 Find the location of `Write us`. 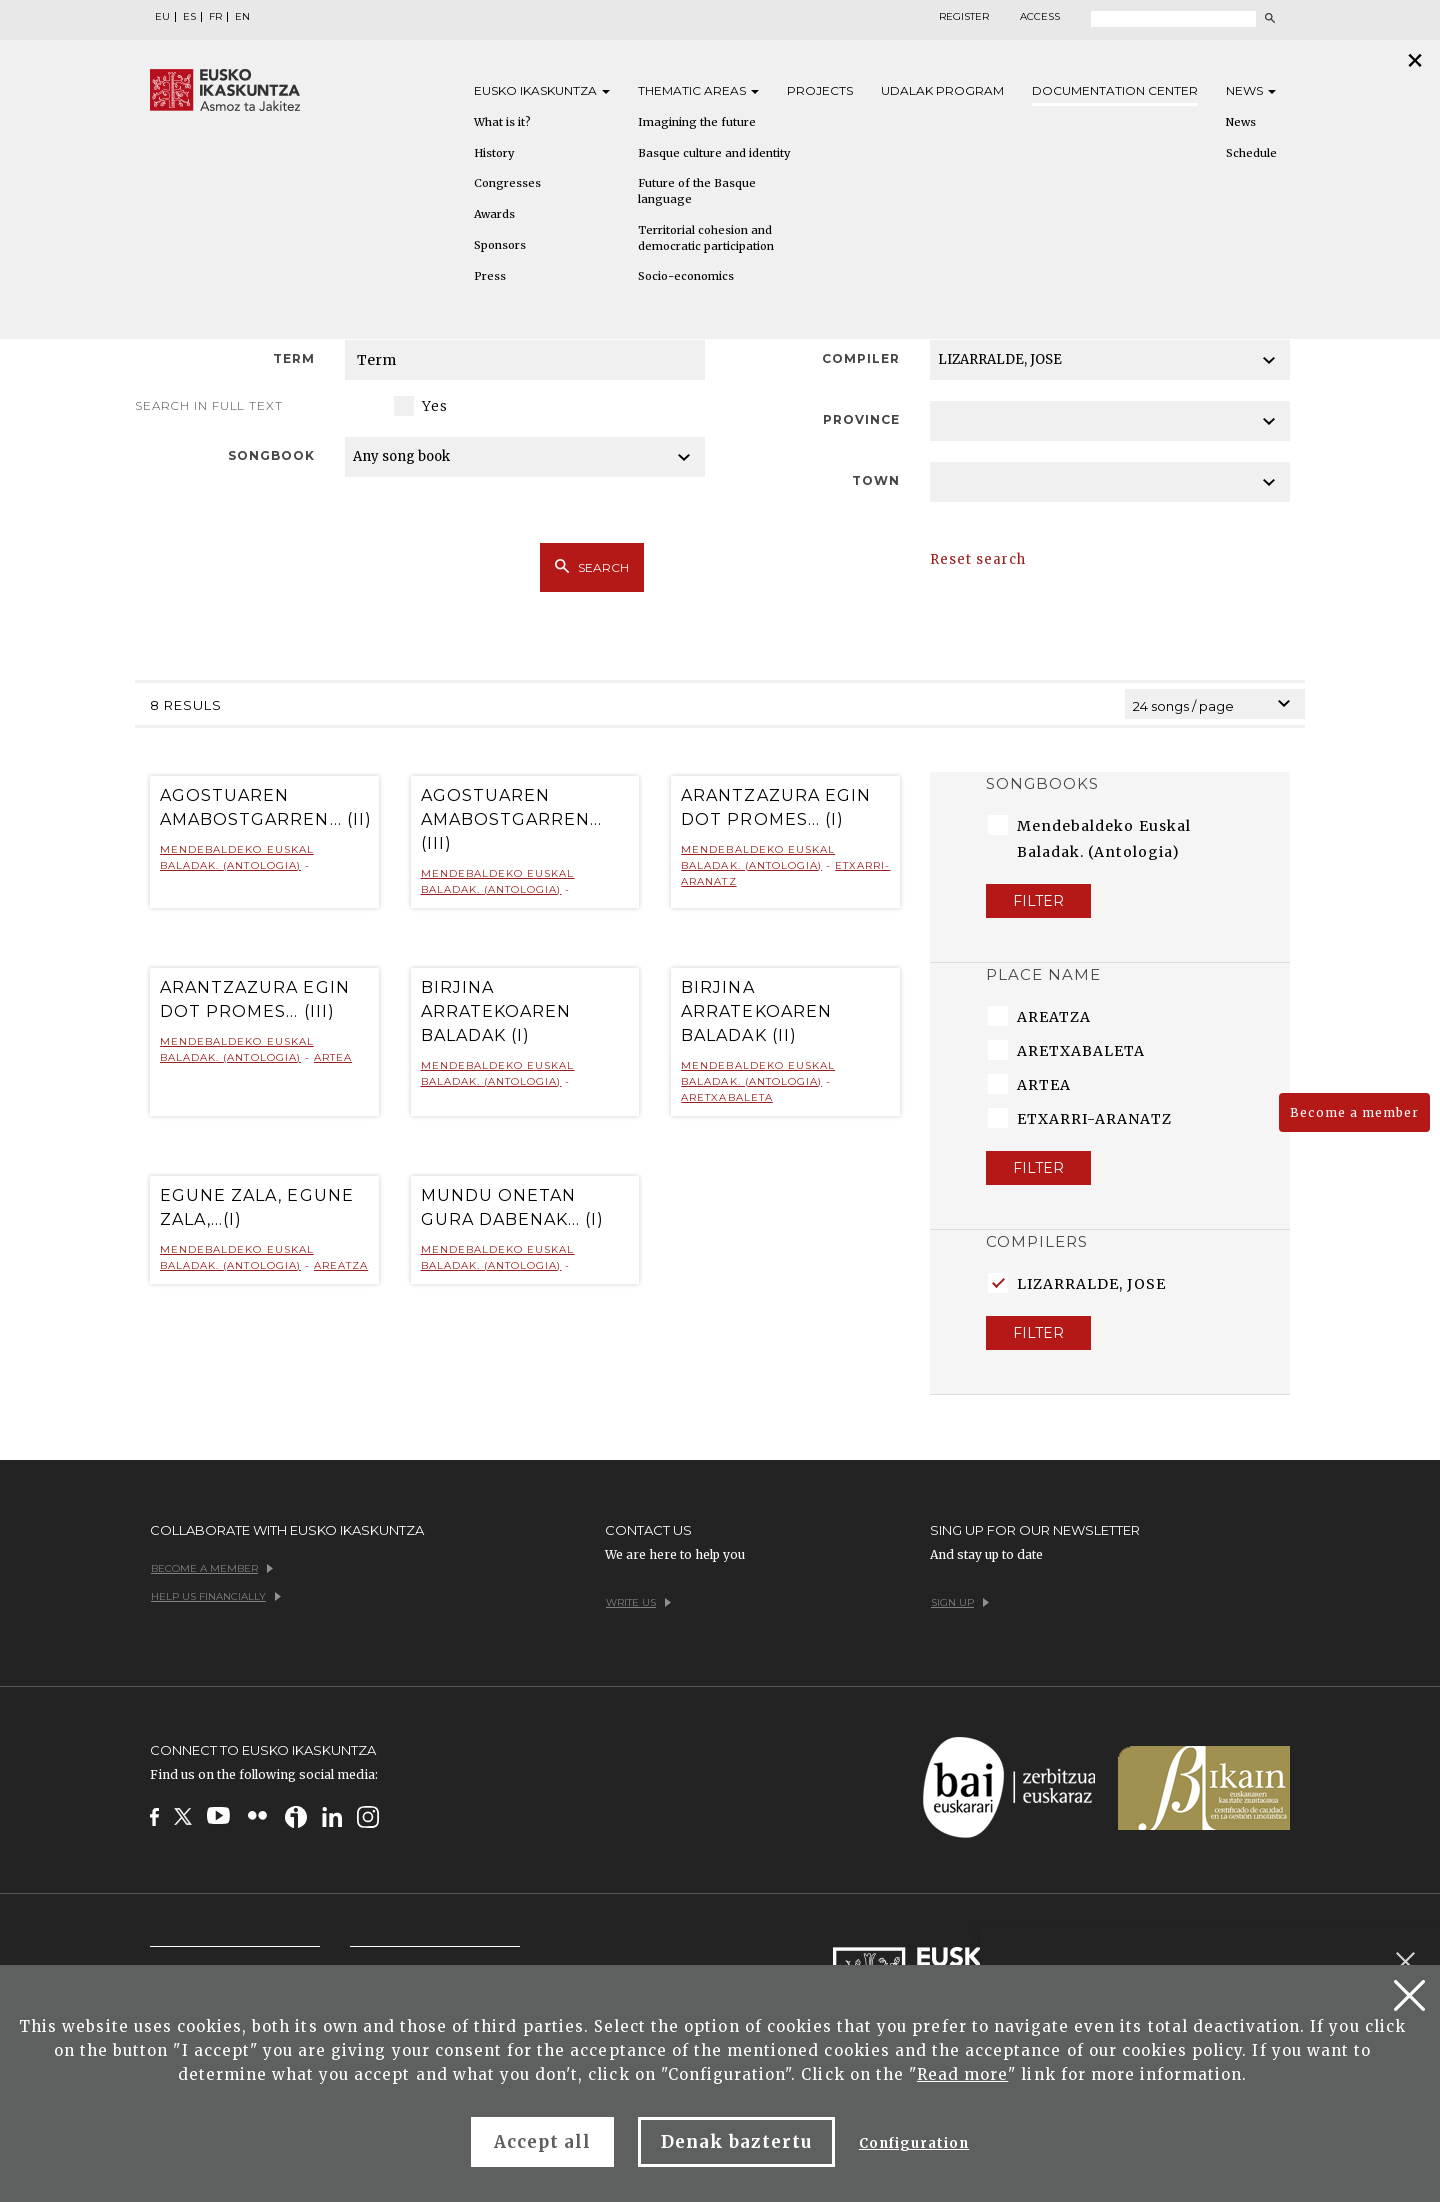

Write us is located at coordinates (638, 1602).